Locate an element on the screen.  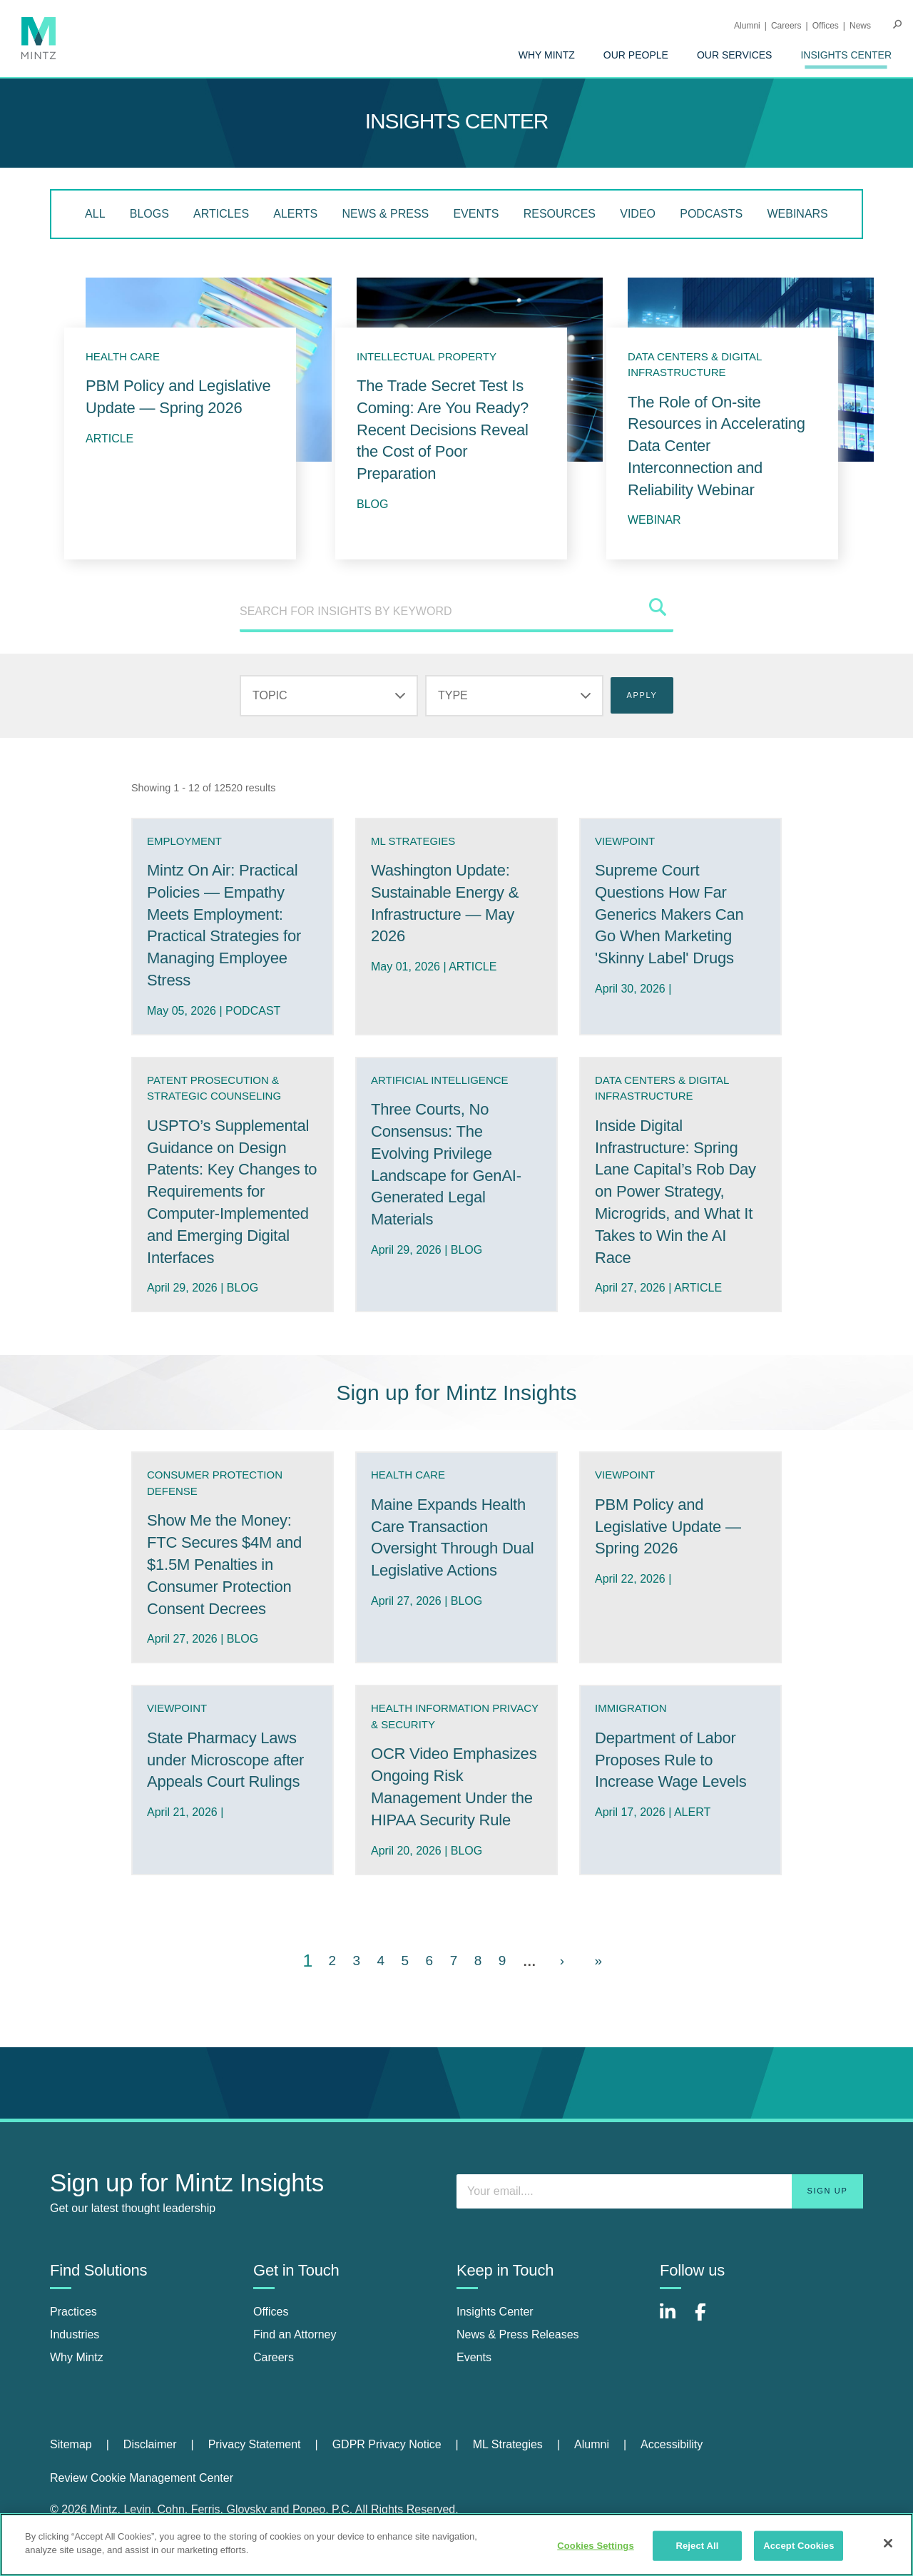
Sitemap is located at coordinates (71, 2444).